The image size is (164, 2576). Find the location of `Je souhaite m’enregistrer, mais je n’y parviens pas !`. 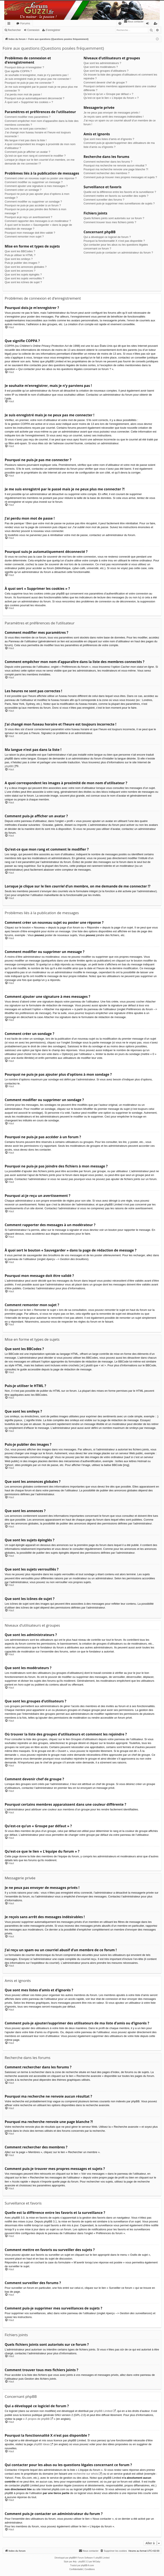

Je souhaite m’enregistrer, mais je n’y parviens pas ! is located at coordinates (36, 75).